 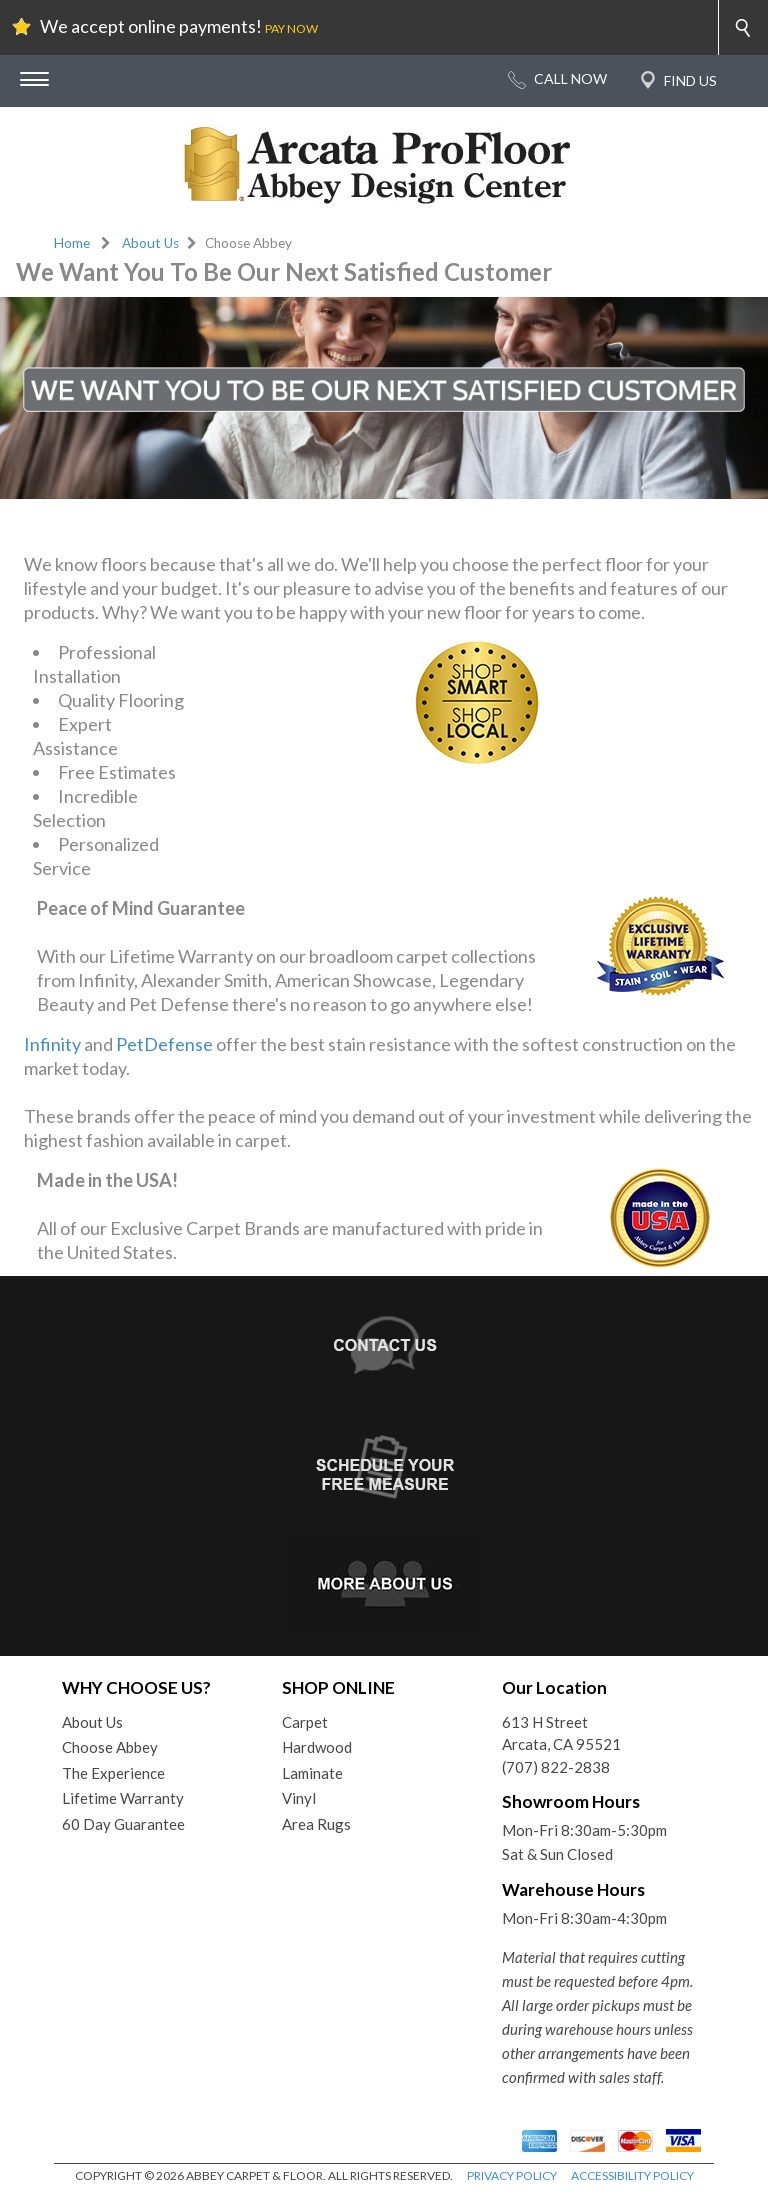 I want to click on ACCESSIBILITY POLICY, so click(x=632, y=2175).